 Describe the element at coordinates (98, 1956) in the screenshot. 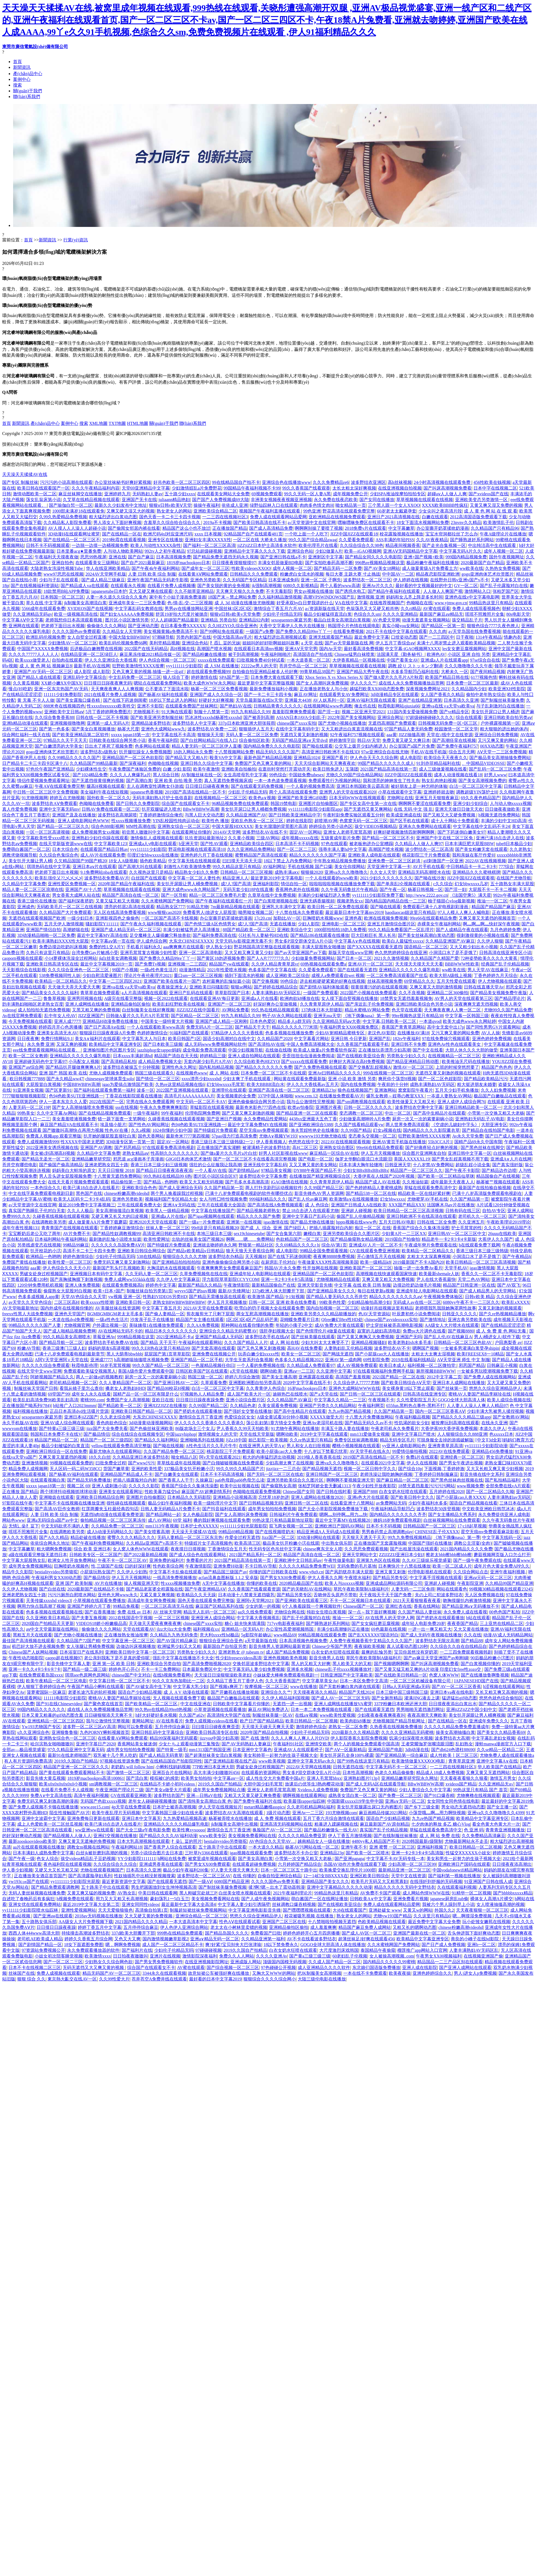

I see `欧美激情xxxx` at that location.